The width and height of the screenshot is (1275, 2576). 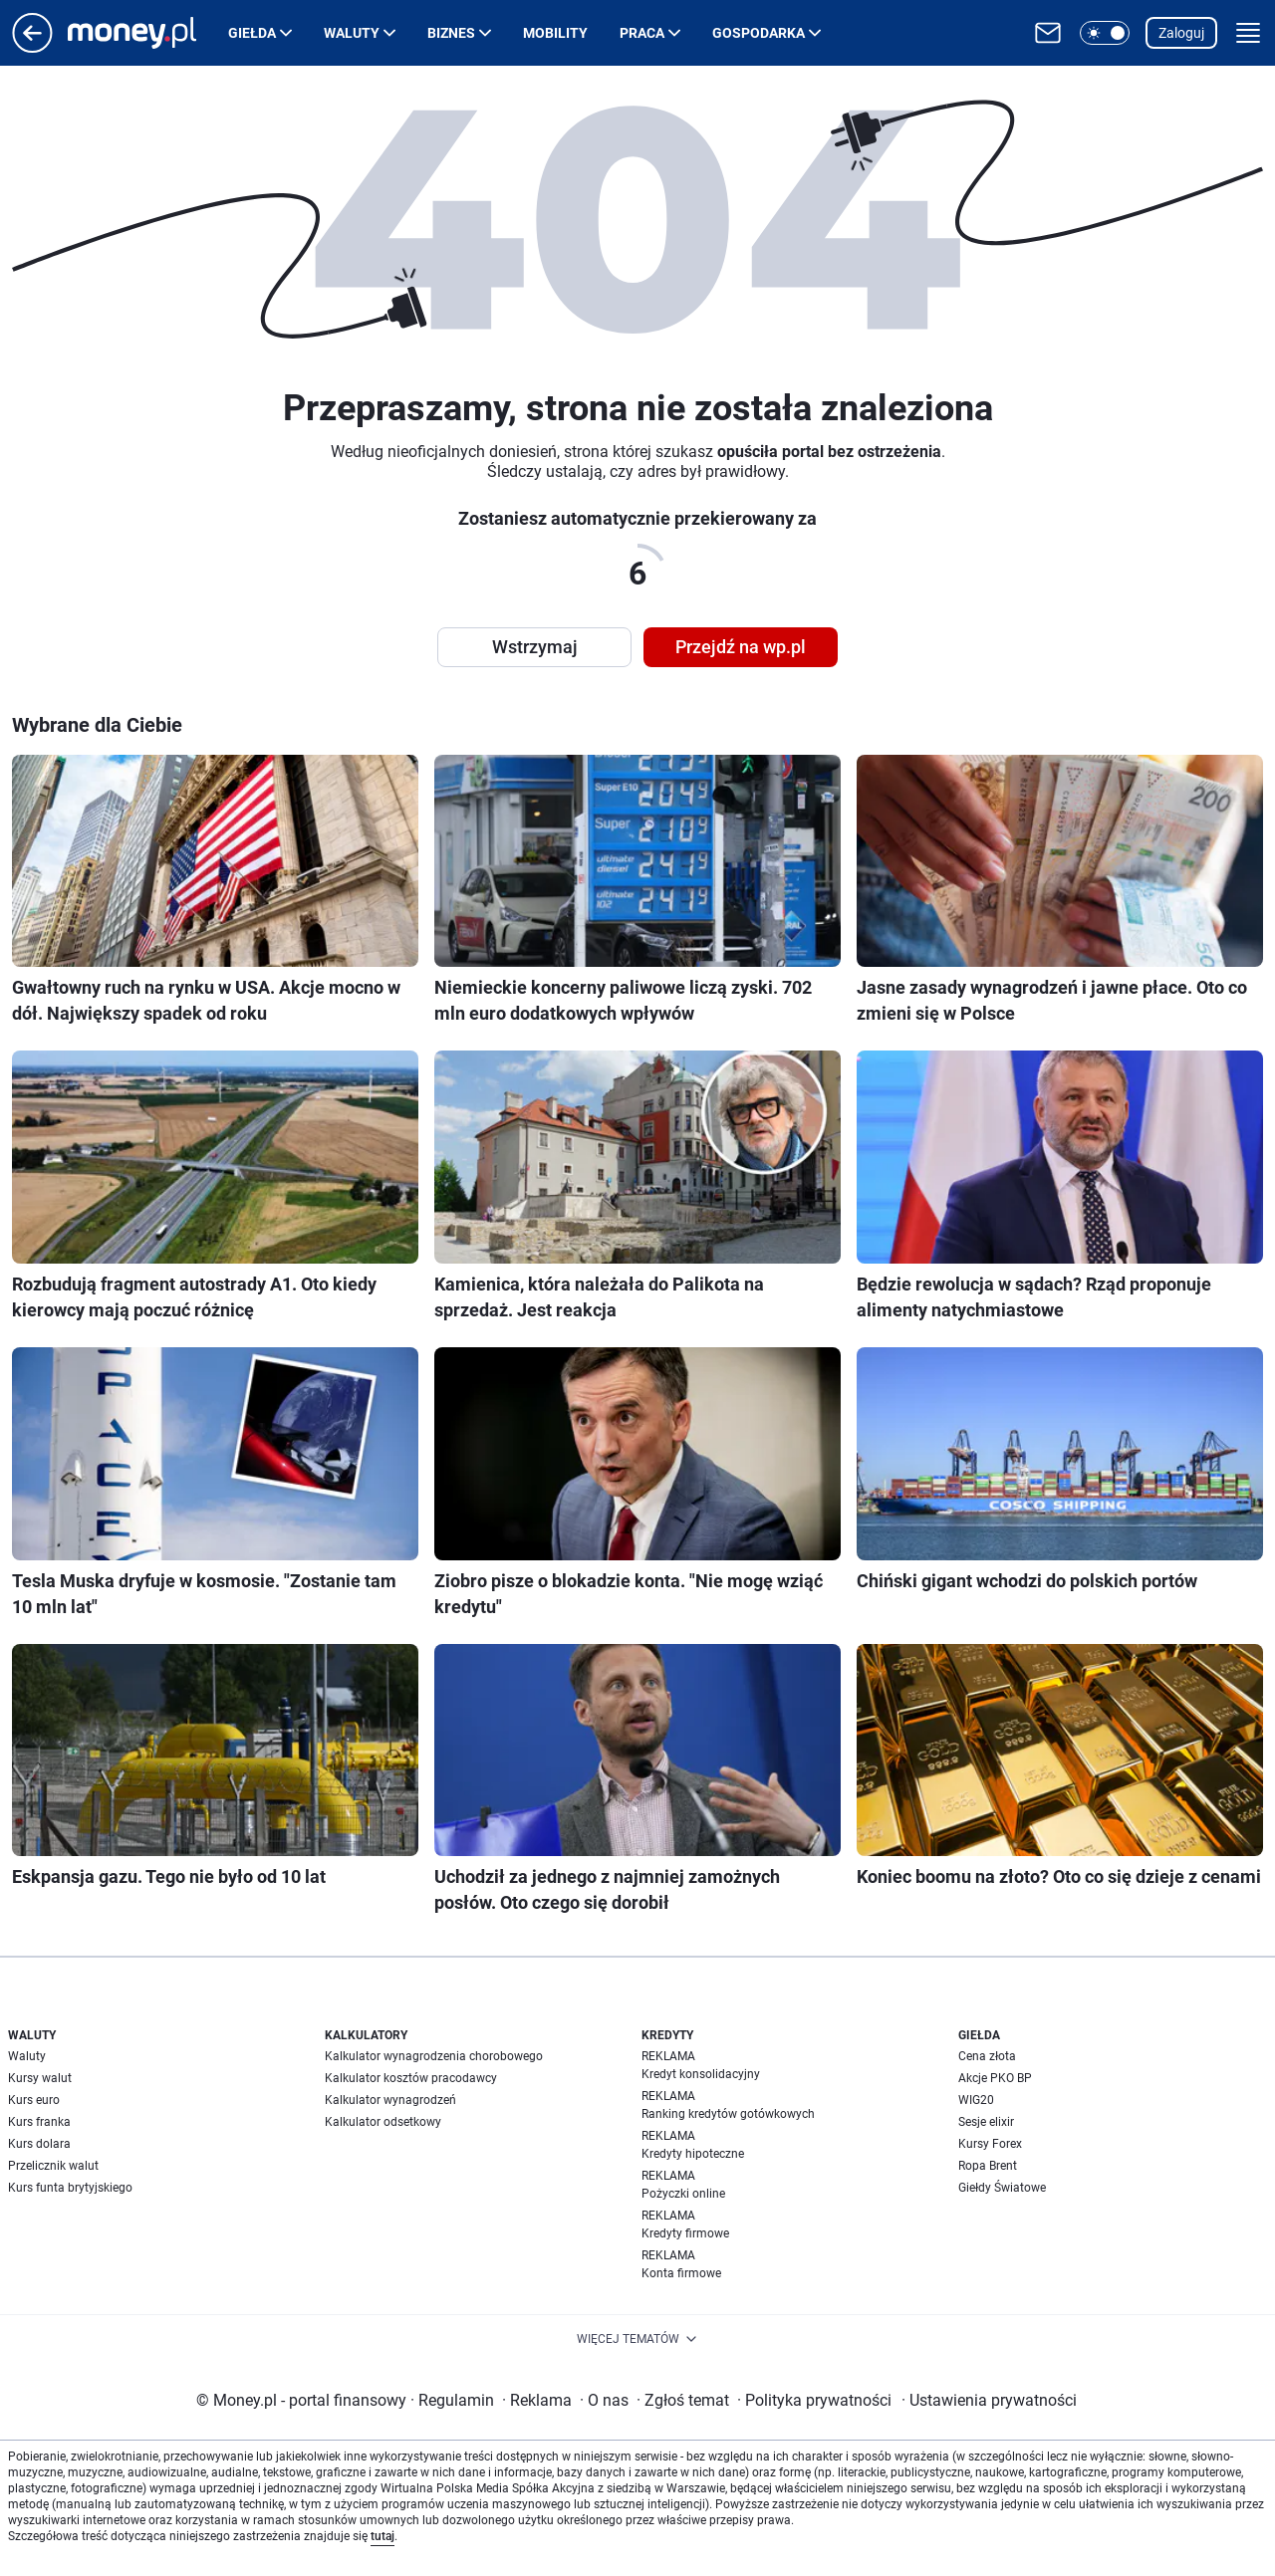 I want to click on Akcje PKO BP, so click(x=995, y=2078).